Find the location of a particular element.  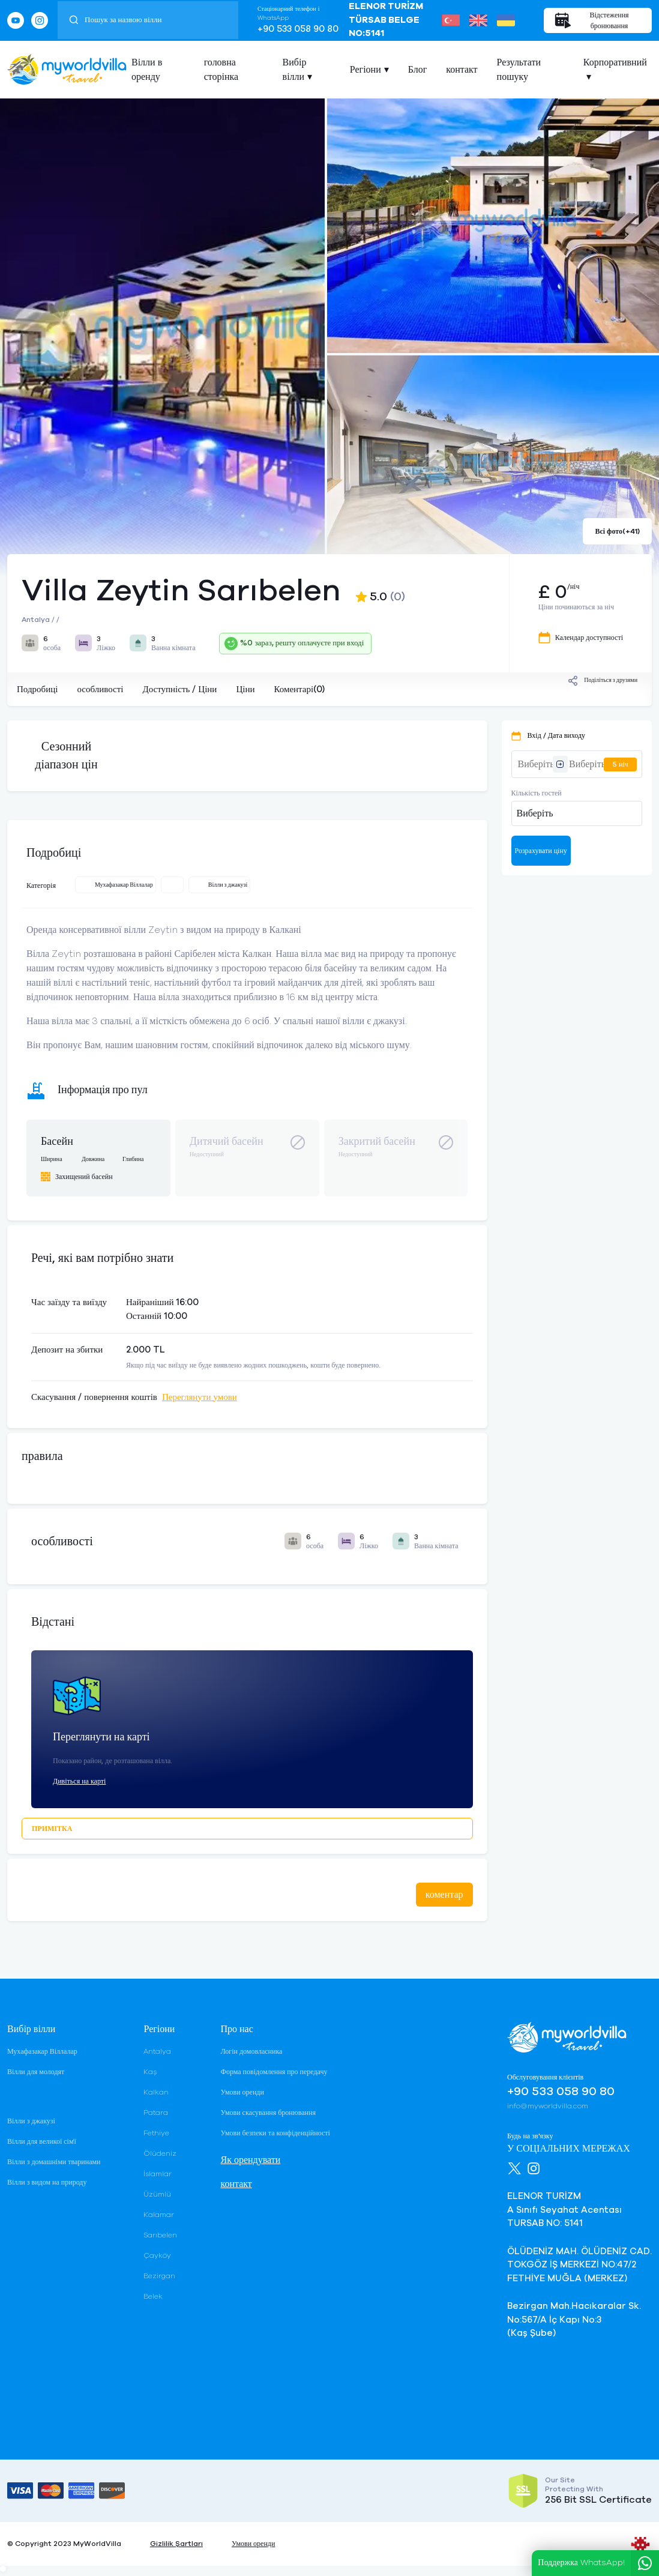

Умови оренди is located at coordinates (241, 2092).